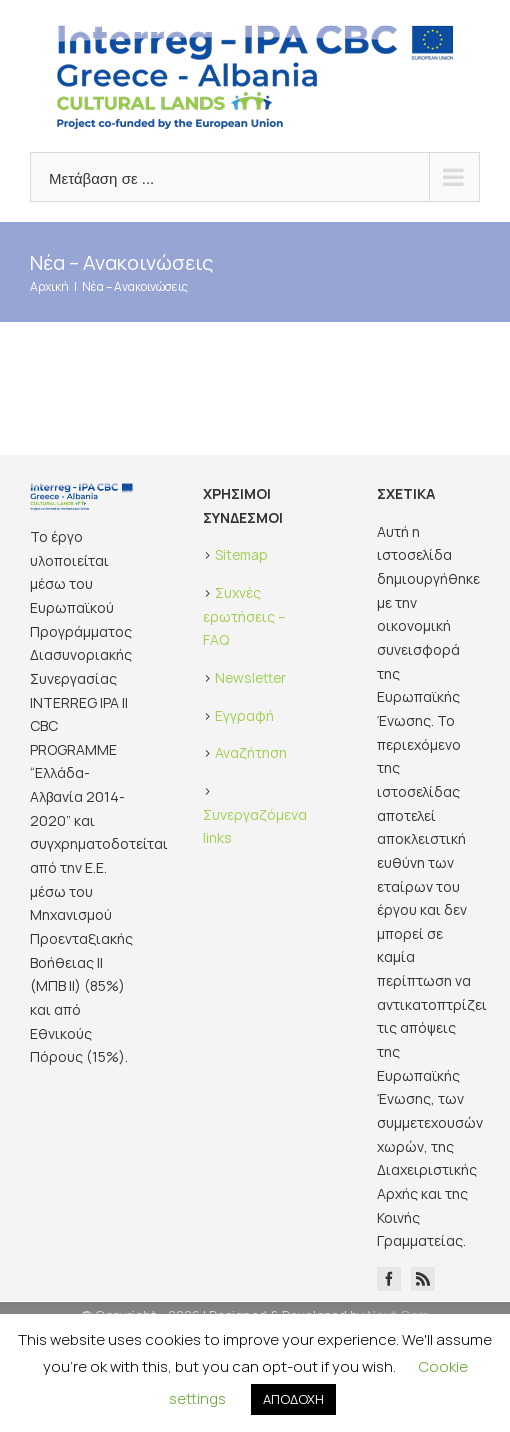 This screenshot has height=1432, width=510. I want to click on ΑΠΟΔΟΧΗ [button], so click(293, 1399).